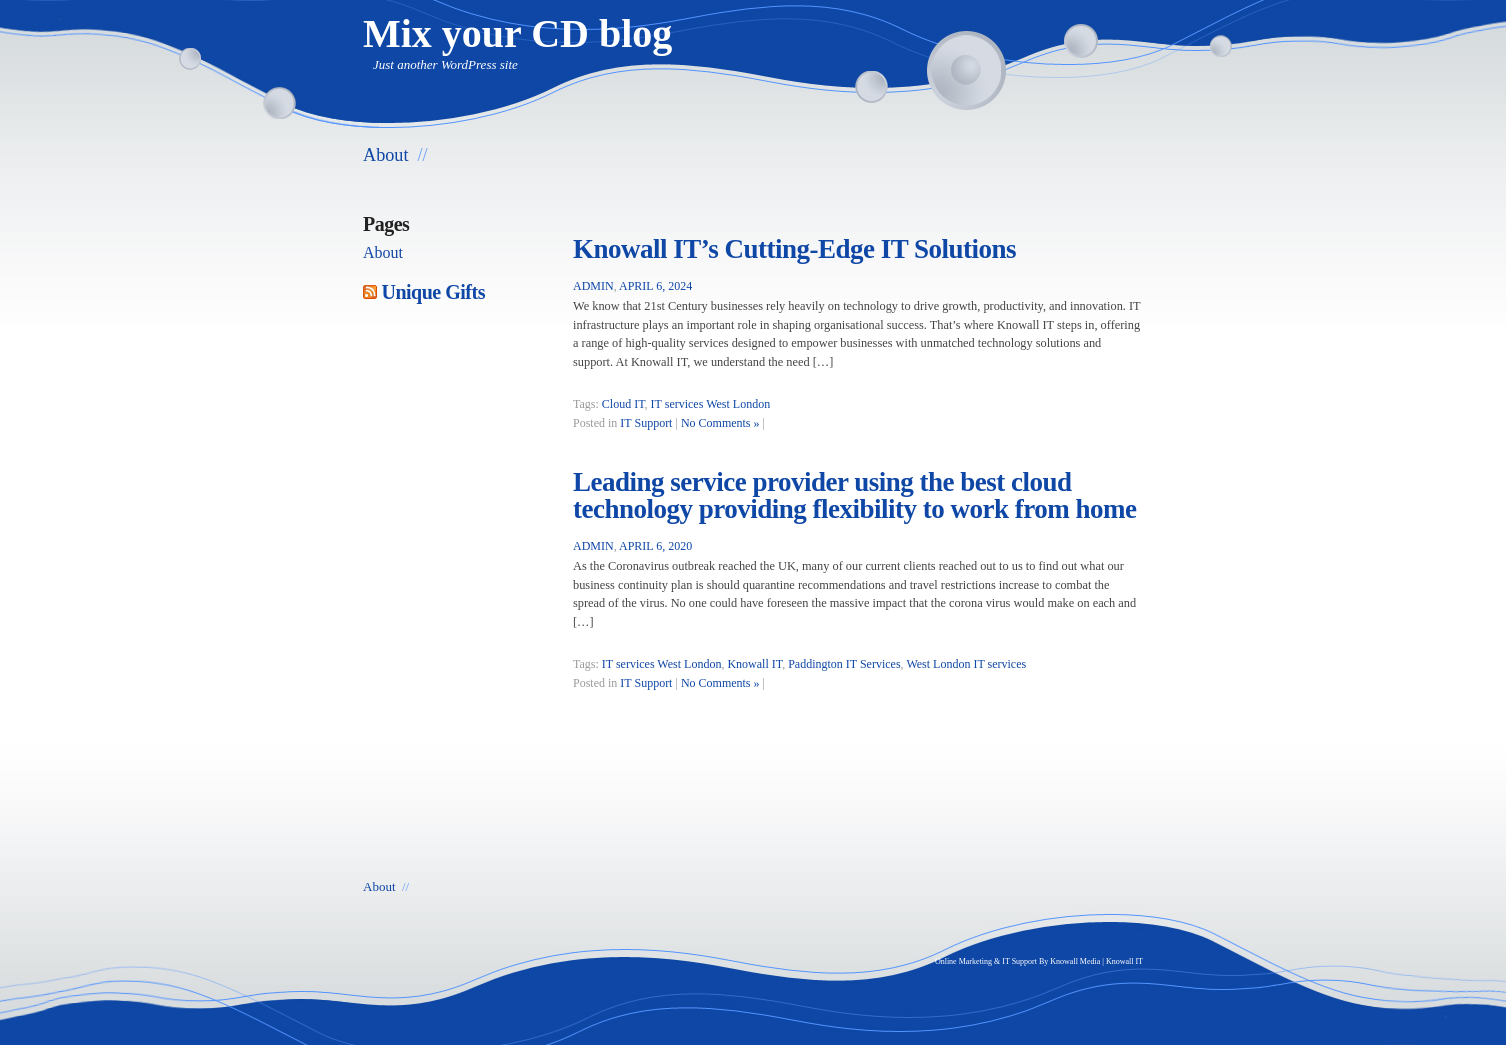 The height and width of the screenshot is (1045, 1506). I want to click on Mix your CD blog, so click(517, 33).